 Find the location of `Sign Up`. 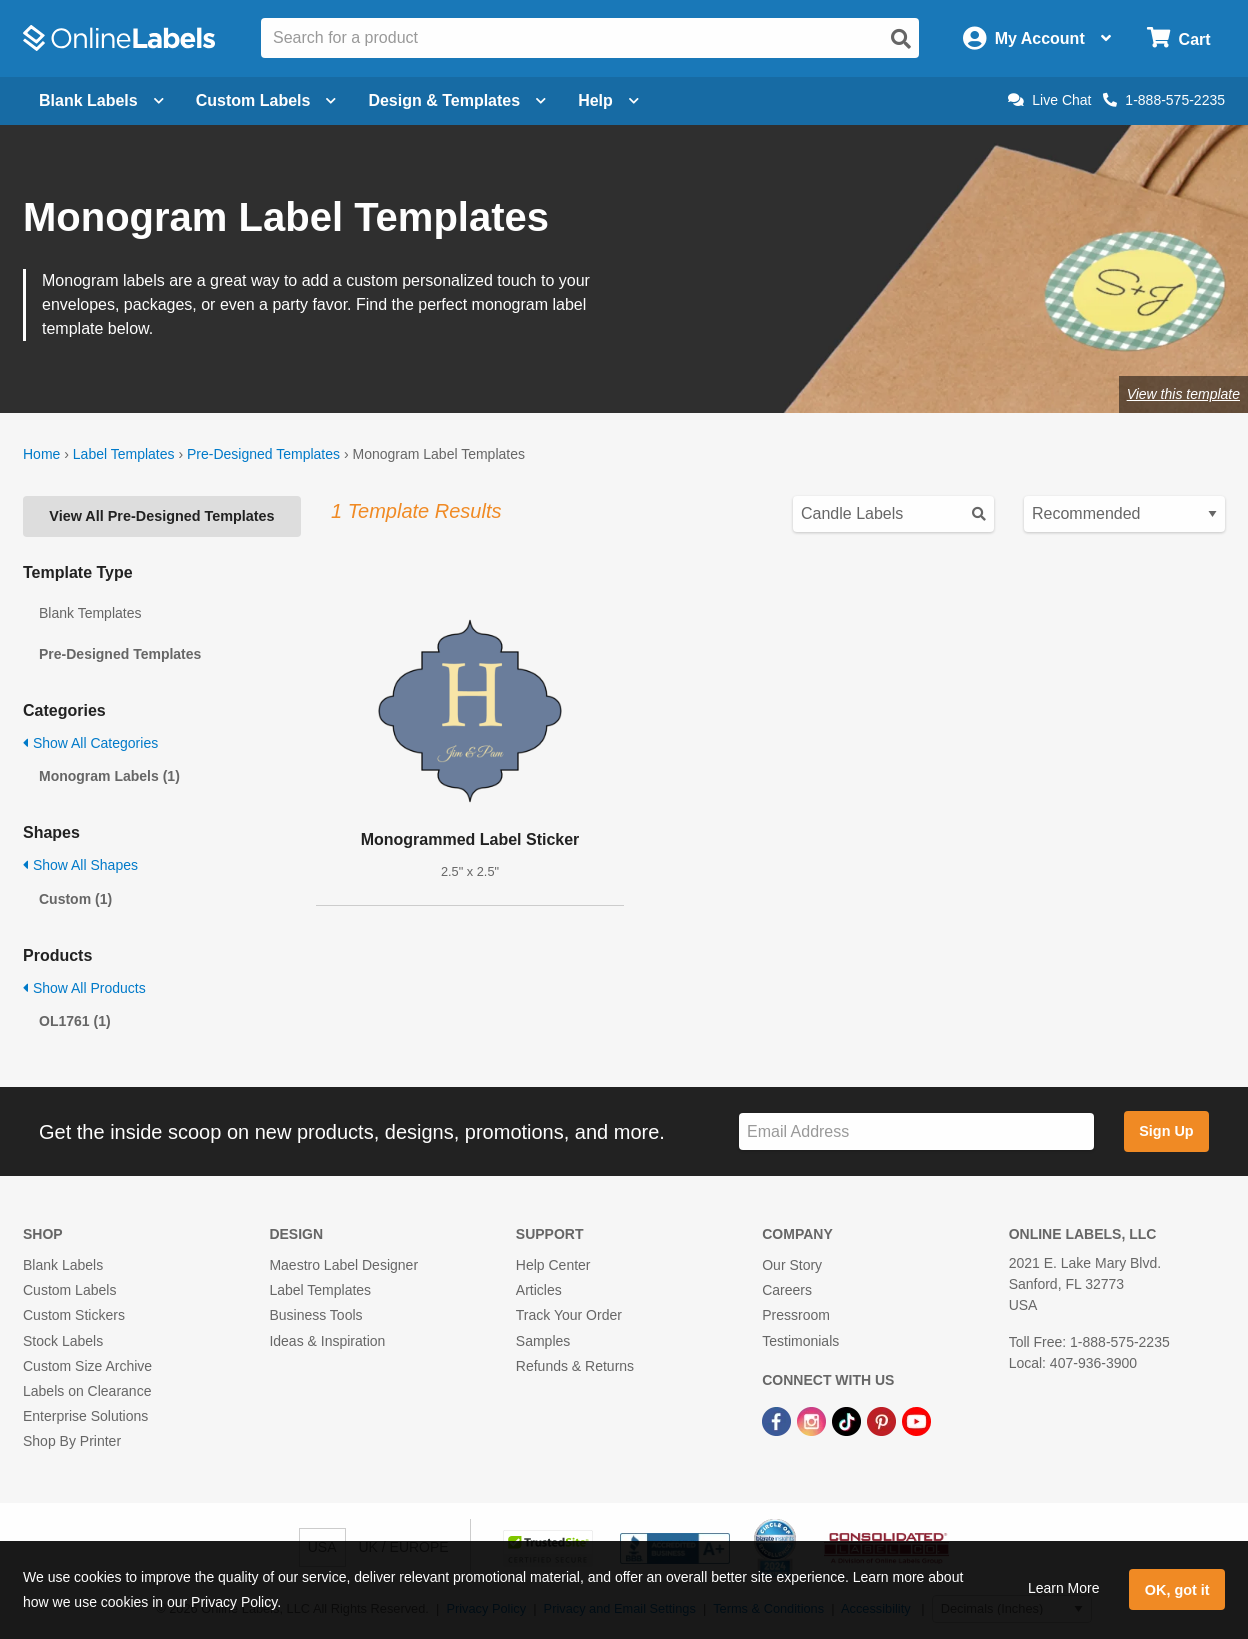

Sign Up is located at coordinates (1166, 1131).